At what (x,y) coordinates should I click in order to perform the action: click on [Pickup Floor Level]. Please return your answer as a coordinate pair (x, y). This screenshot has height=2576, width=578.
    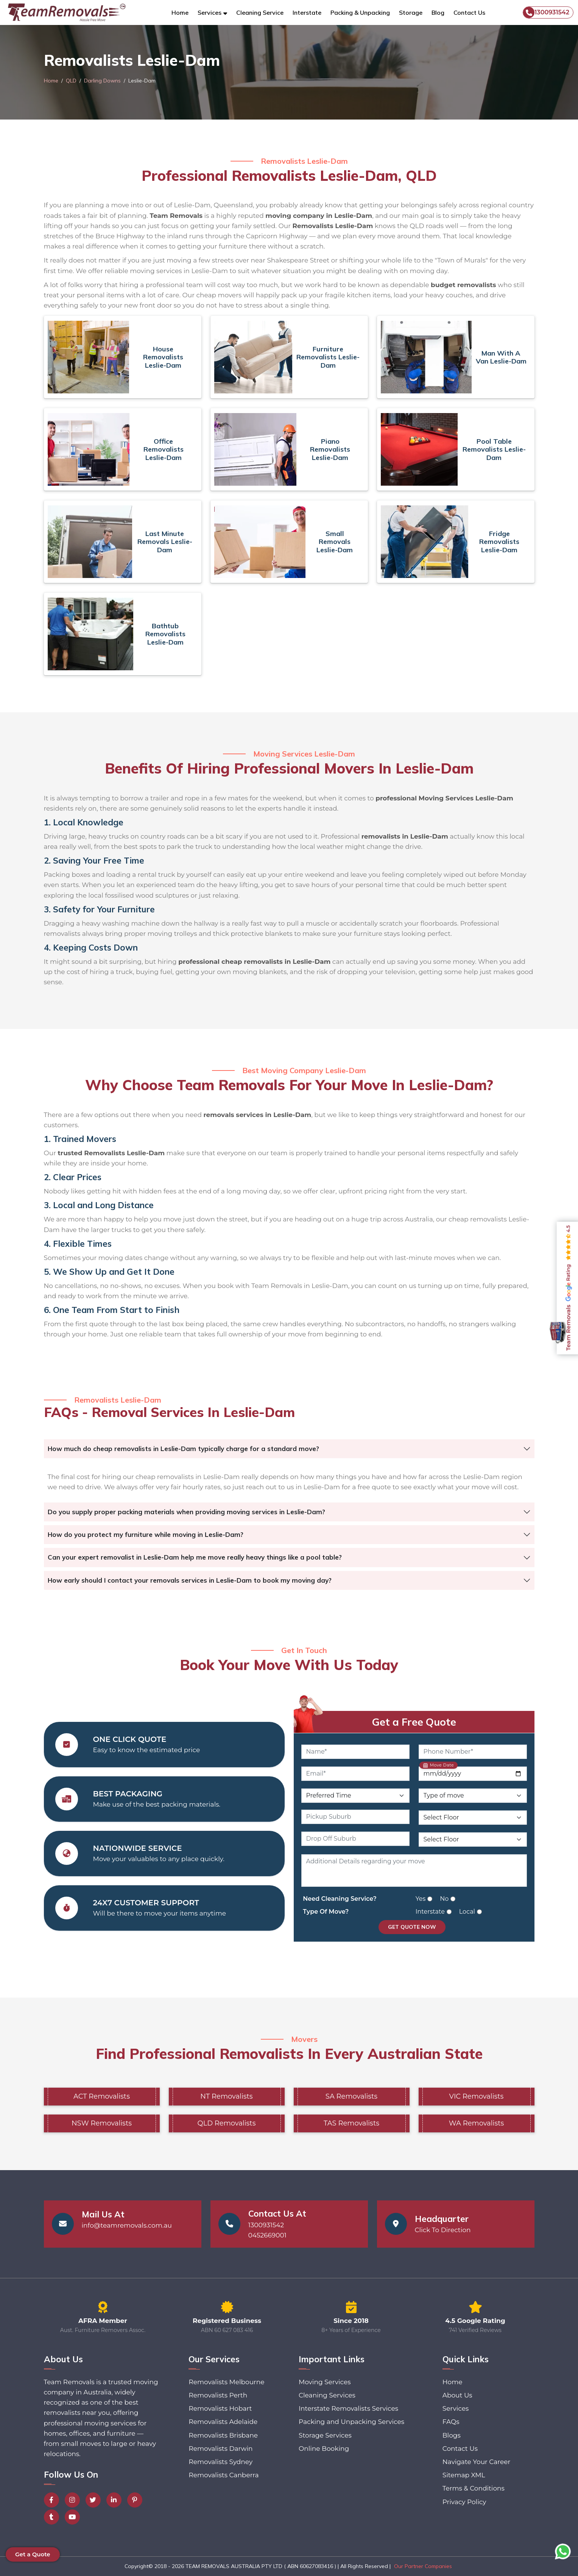
    Looking at the image, I should click on (473, 1817).